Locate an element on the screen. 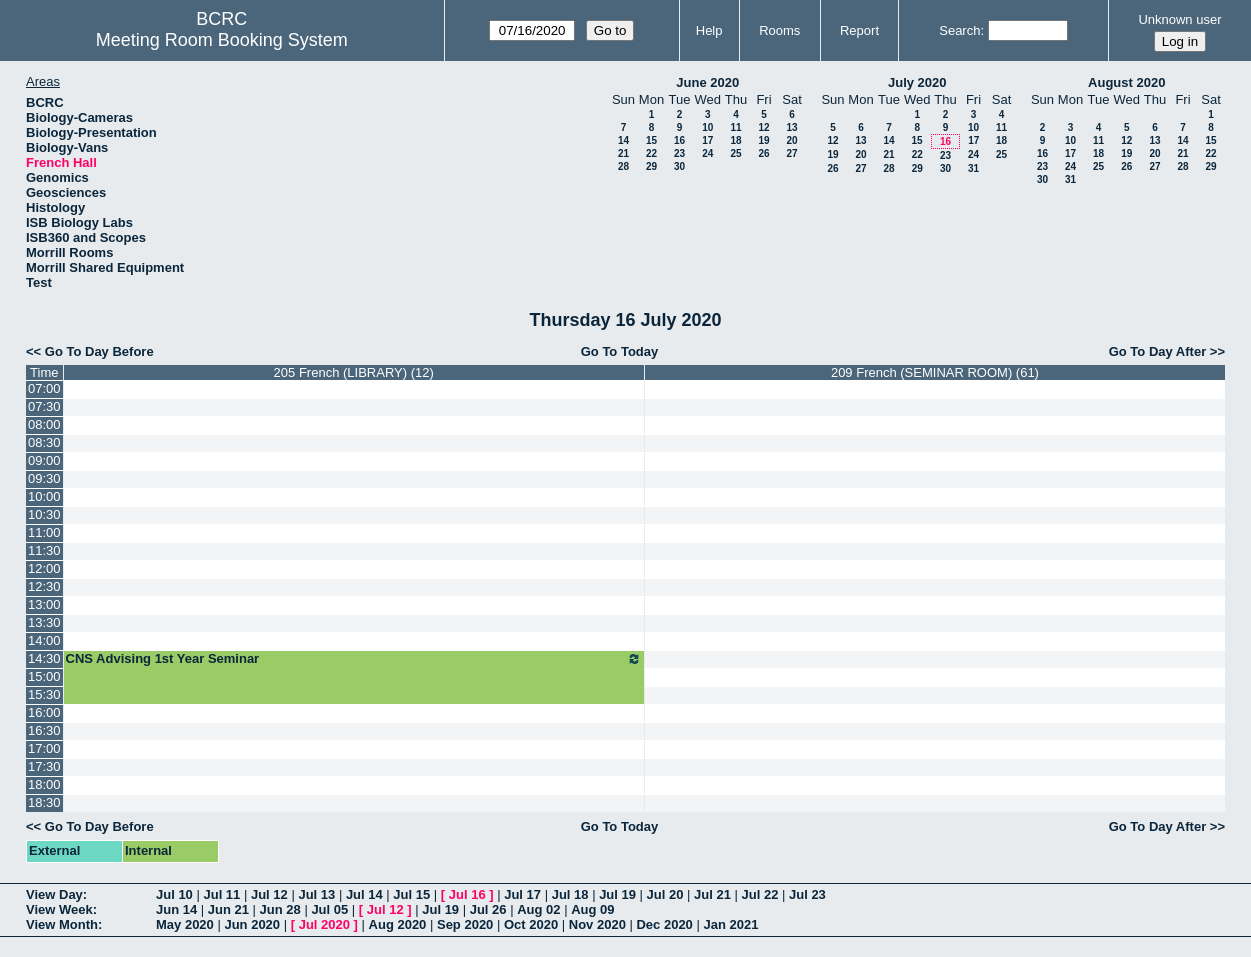  August 2020 is located at coordinates (1126, 82).